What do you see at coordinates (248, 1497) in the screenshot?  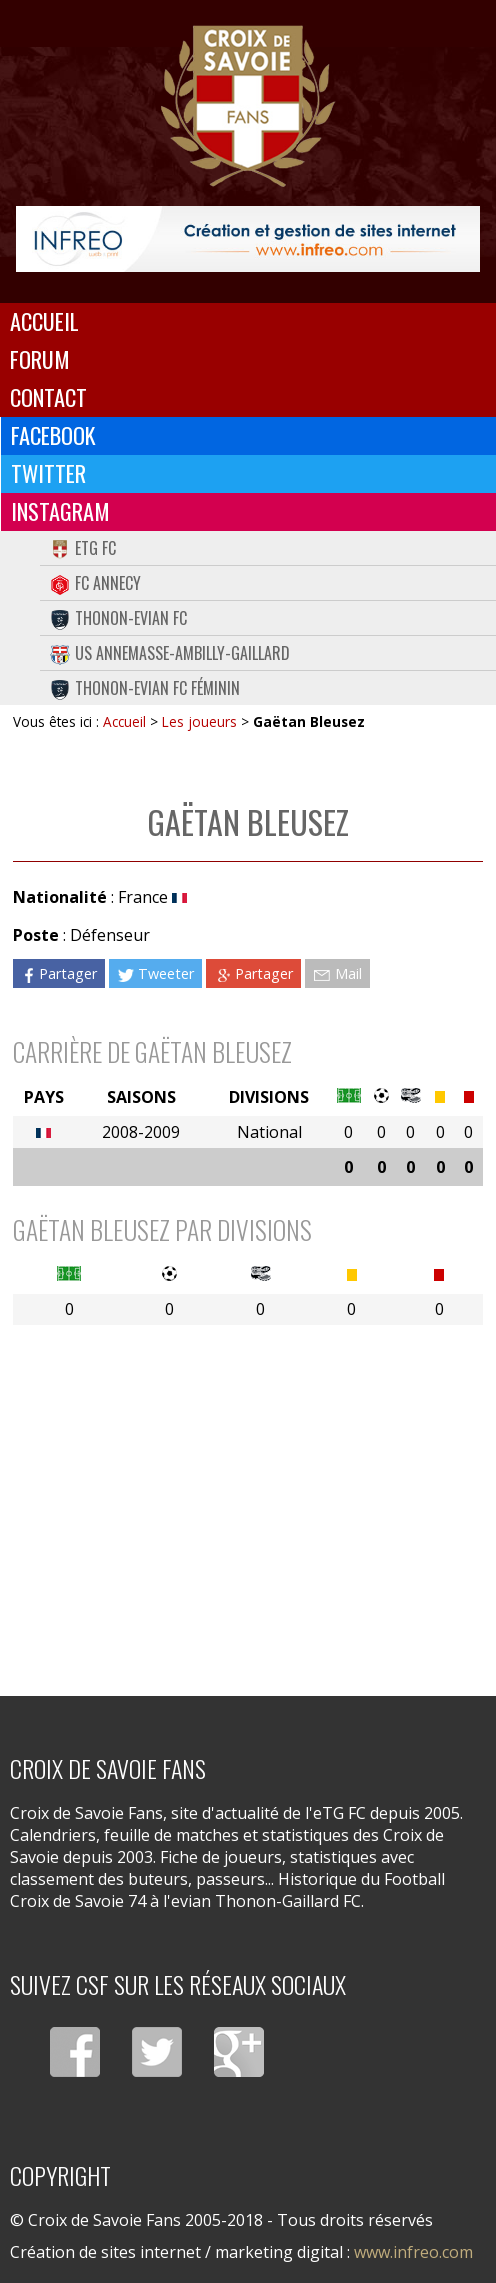 I see `[Advertisement]` at bounding box center [248, 1497].